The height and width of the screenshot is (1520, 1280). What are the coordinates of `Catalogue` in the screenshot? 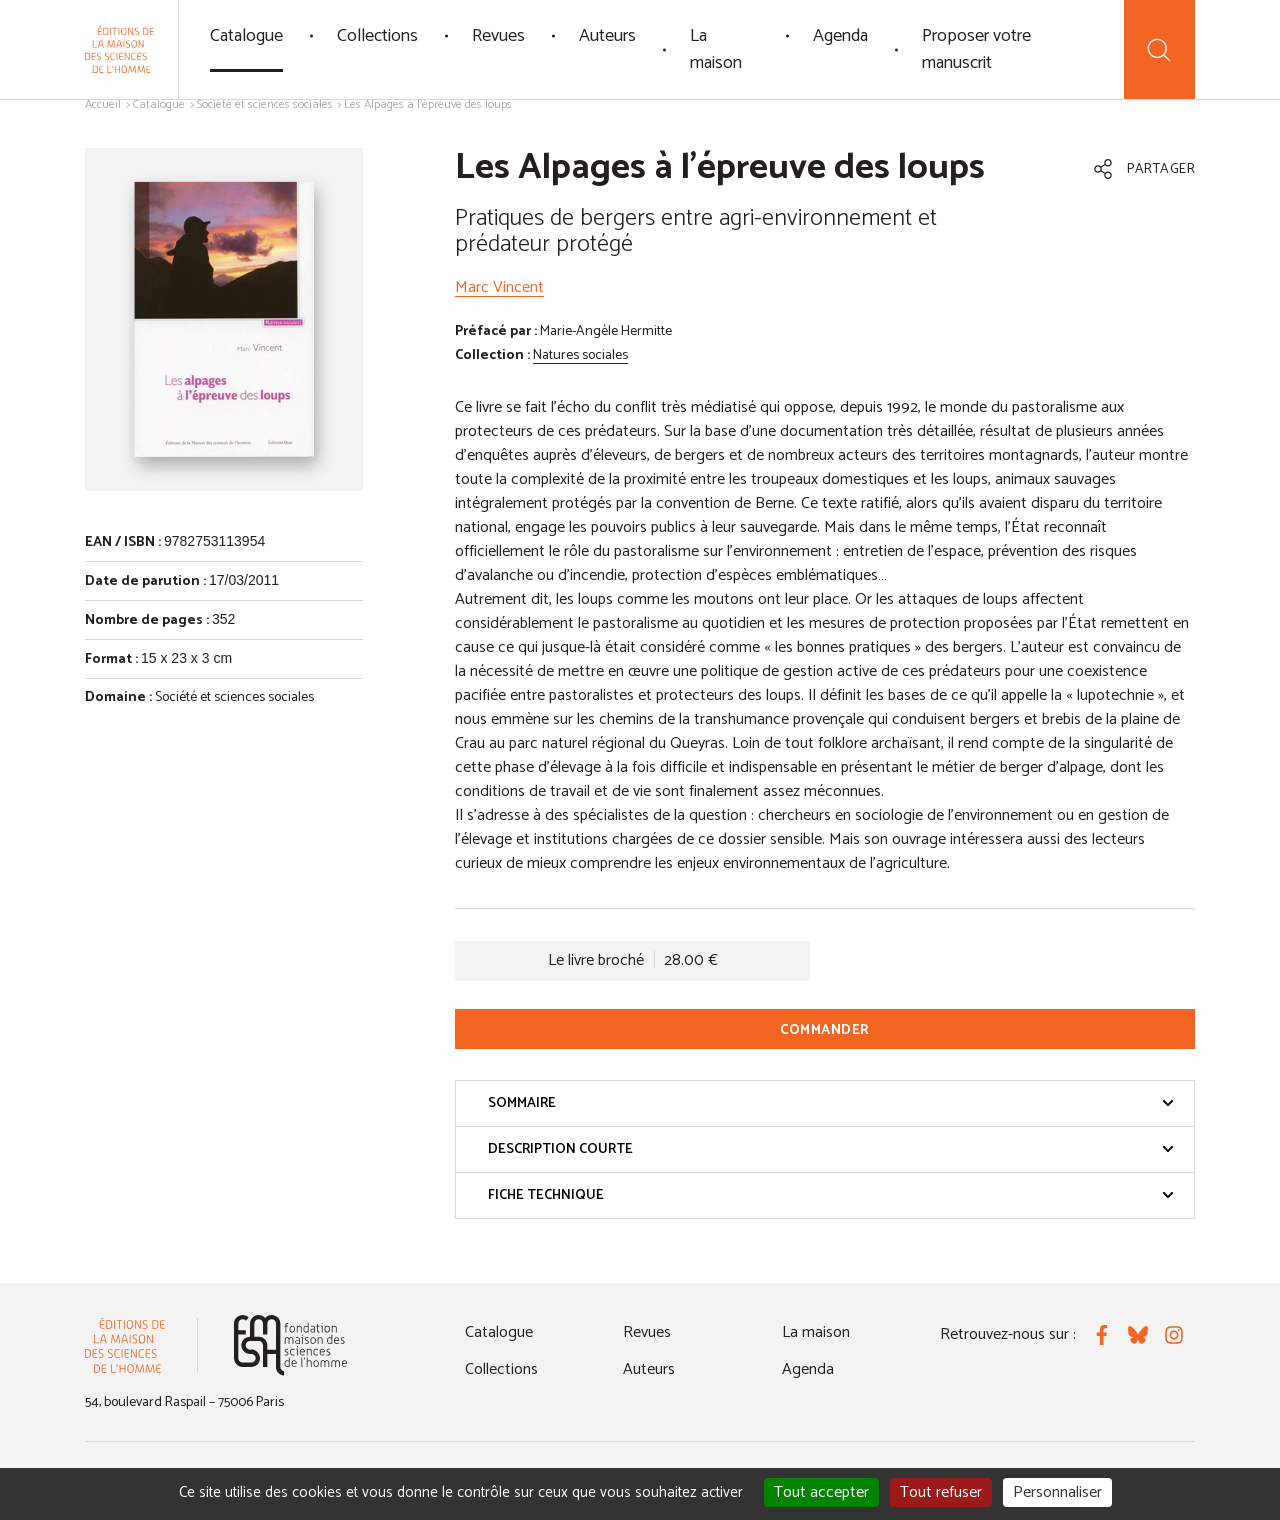 It's located at (246, 36).